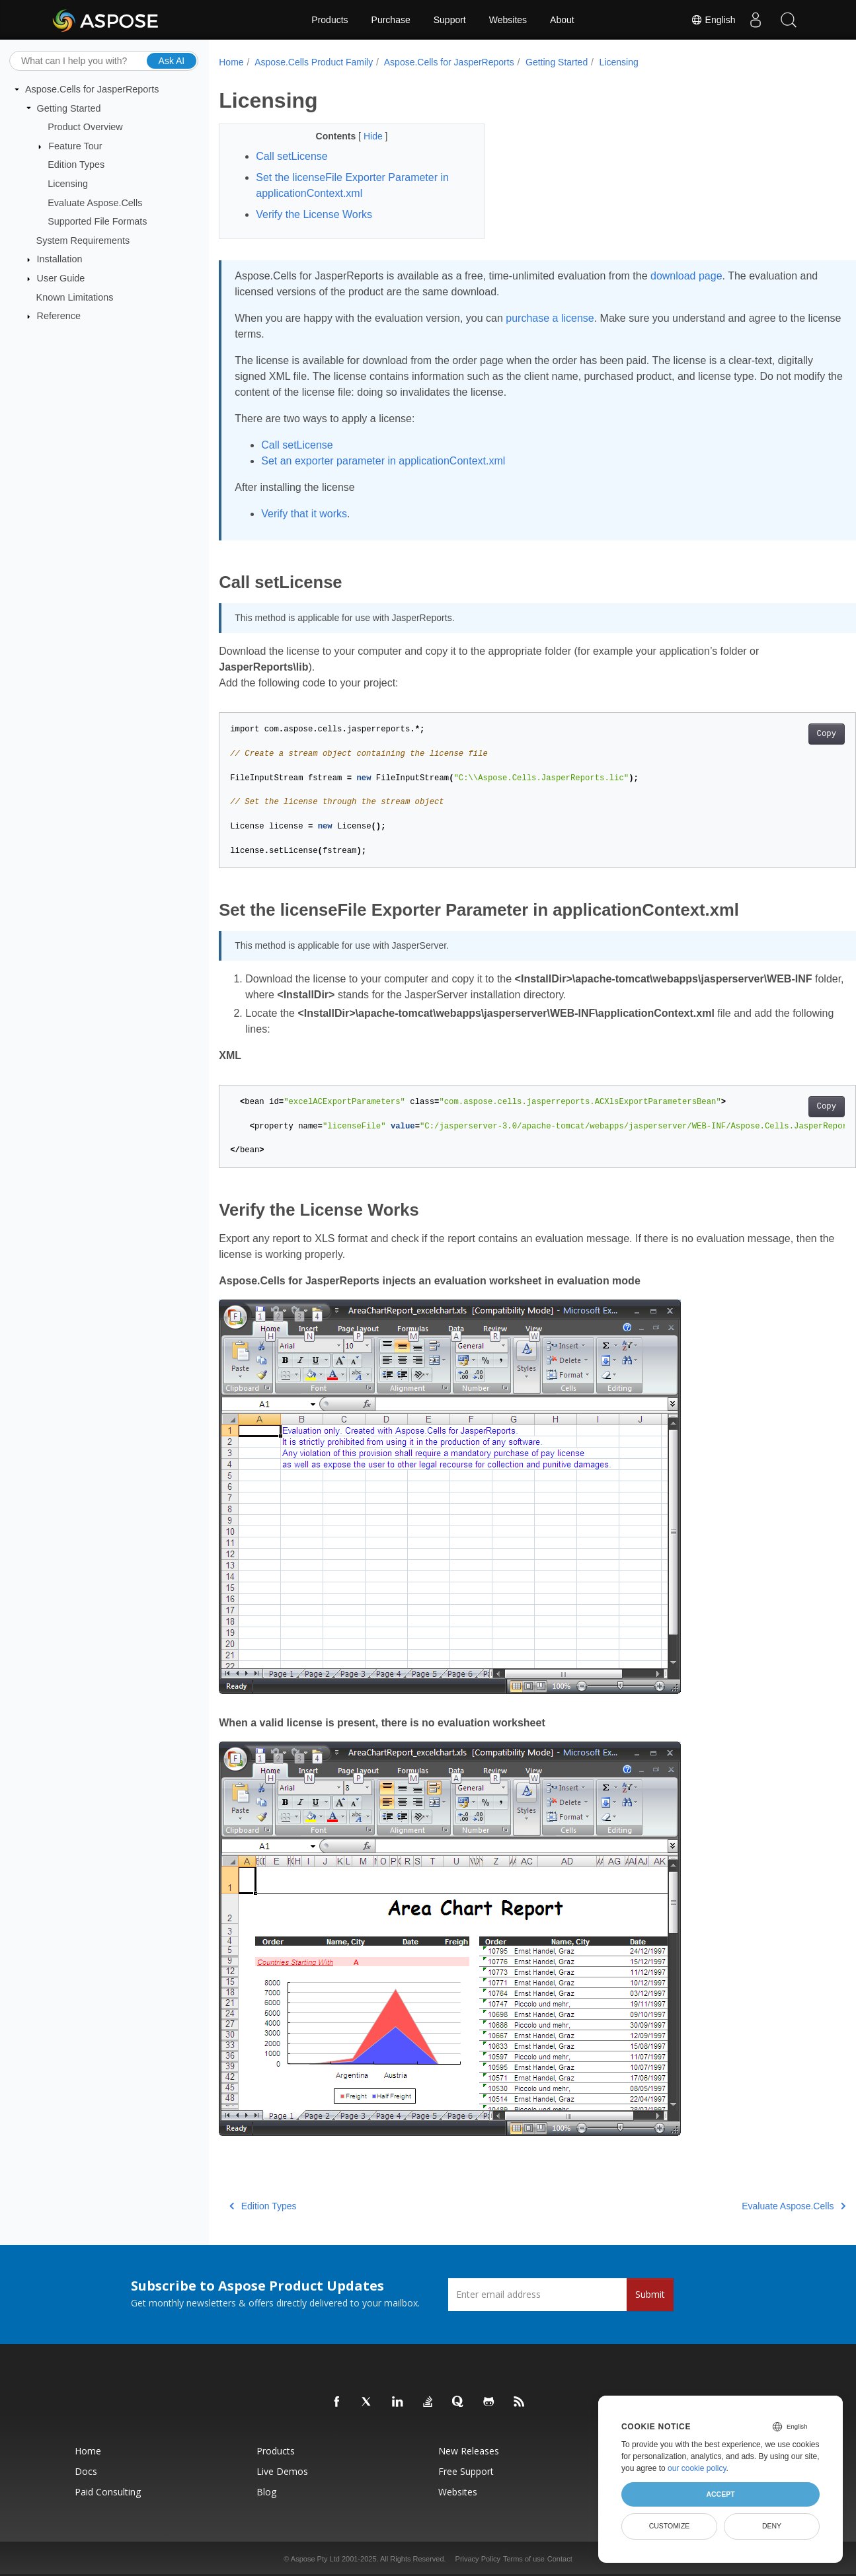 This screenshot has height=2576, width=856. Describe the element at coordinates (782, 734) in the screenshot. I see `Copy` at that location.